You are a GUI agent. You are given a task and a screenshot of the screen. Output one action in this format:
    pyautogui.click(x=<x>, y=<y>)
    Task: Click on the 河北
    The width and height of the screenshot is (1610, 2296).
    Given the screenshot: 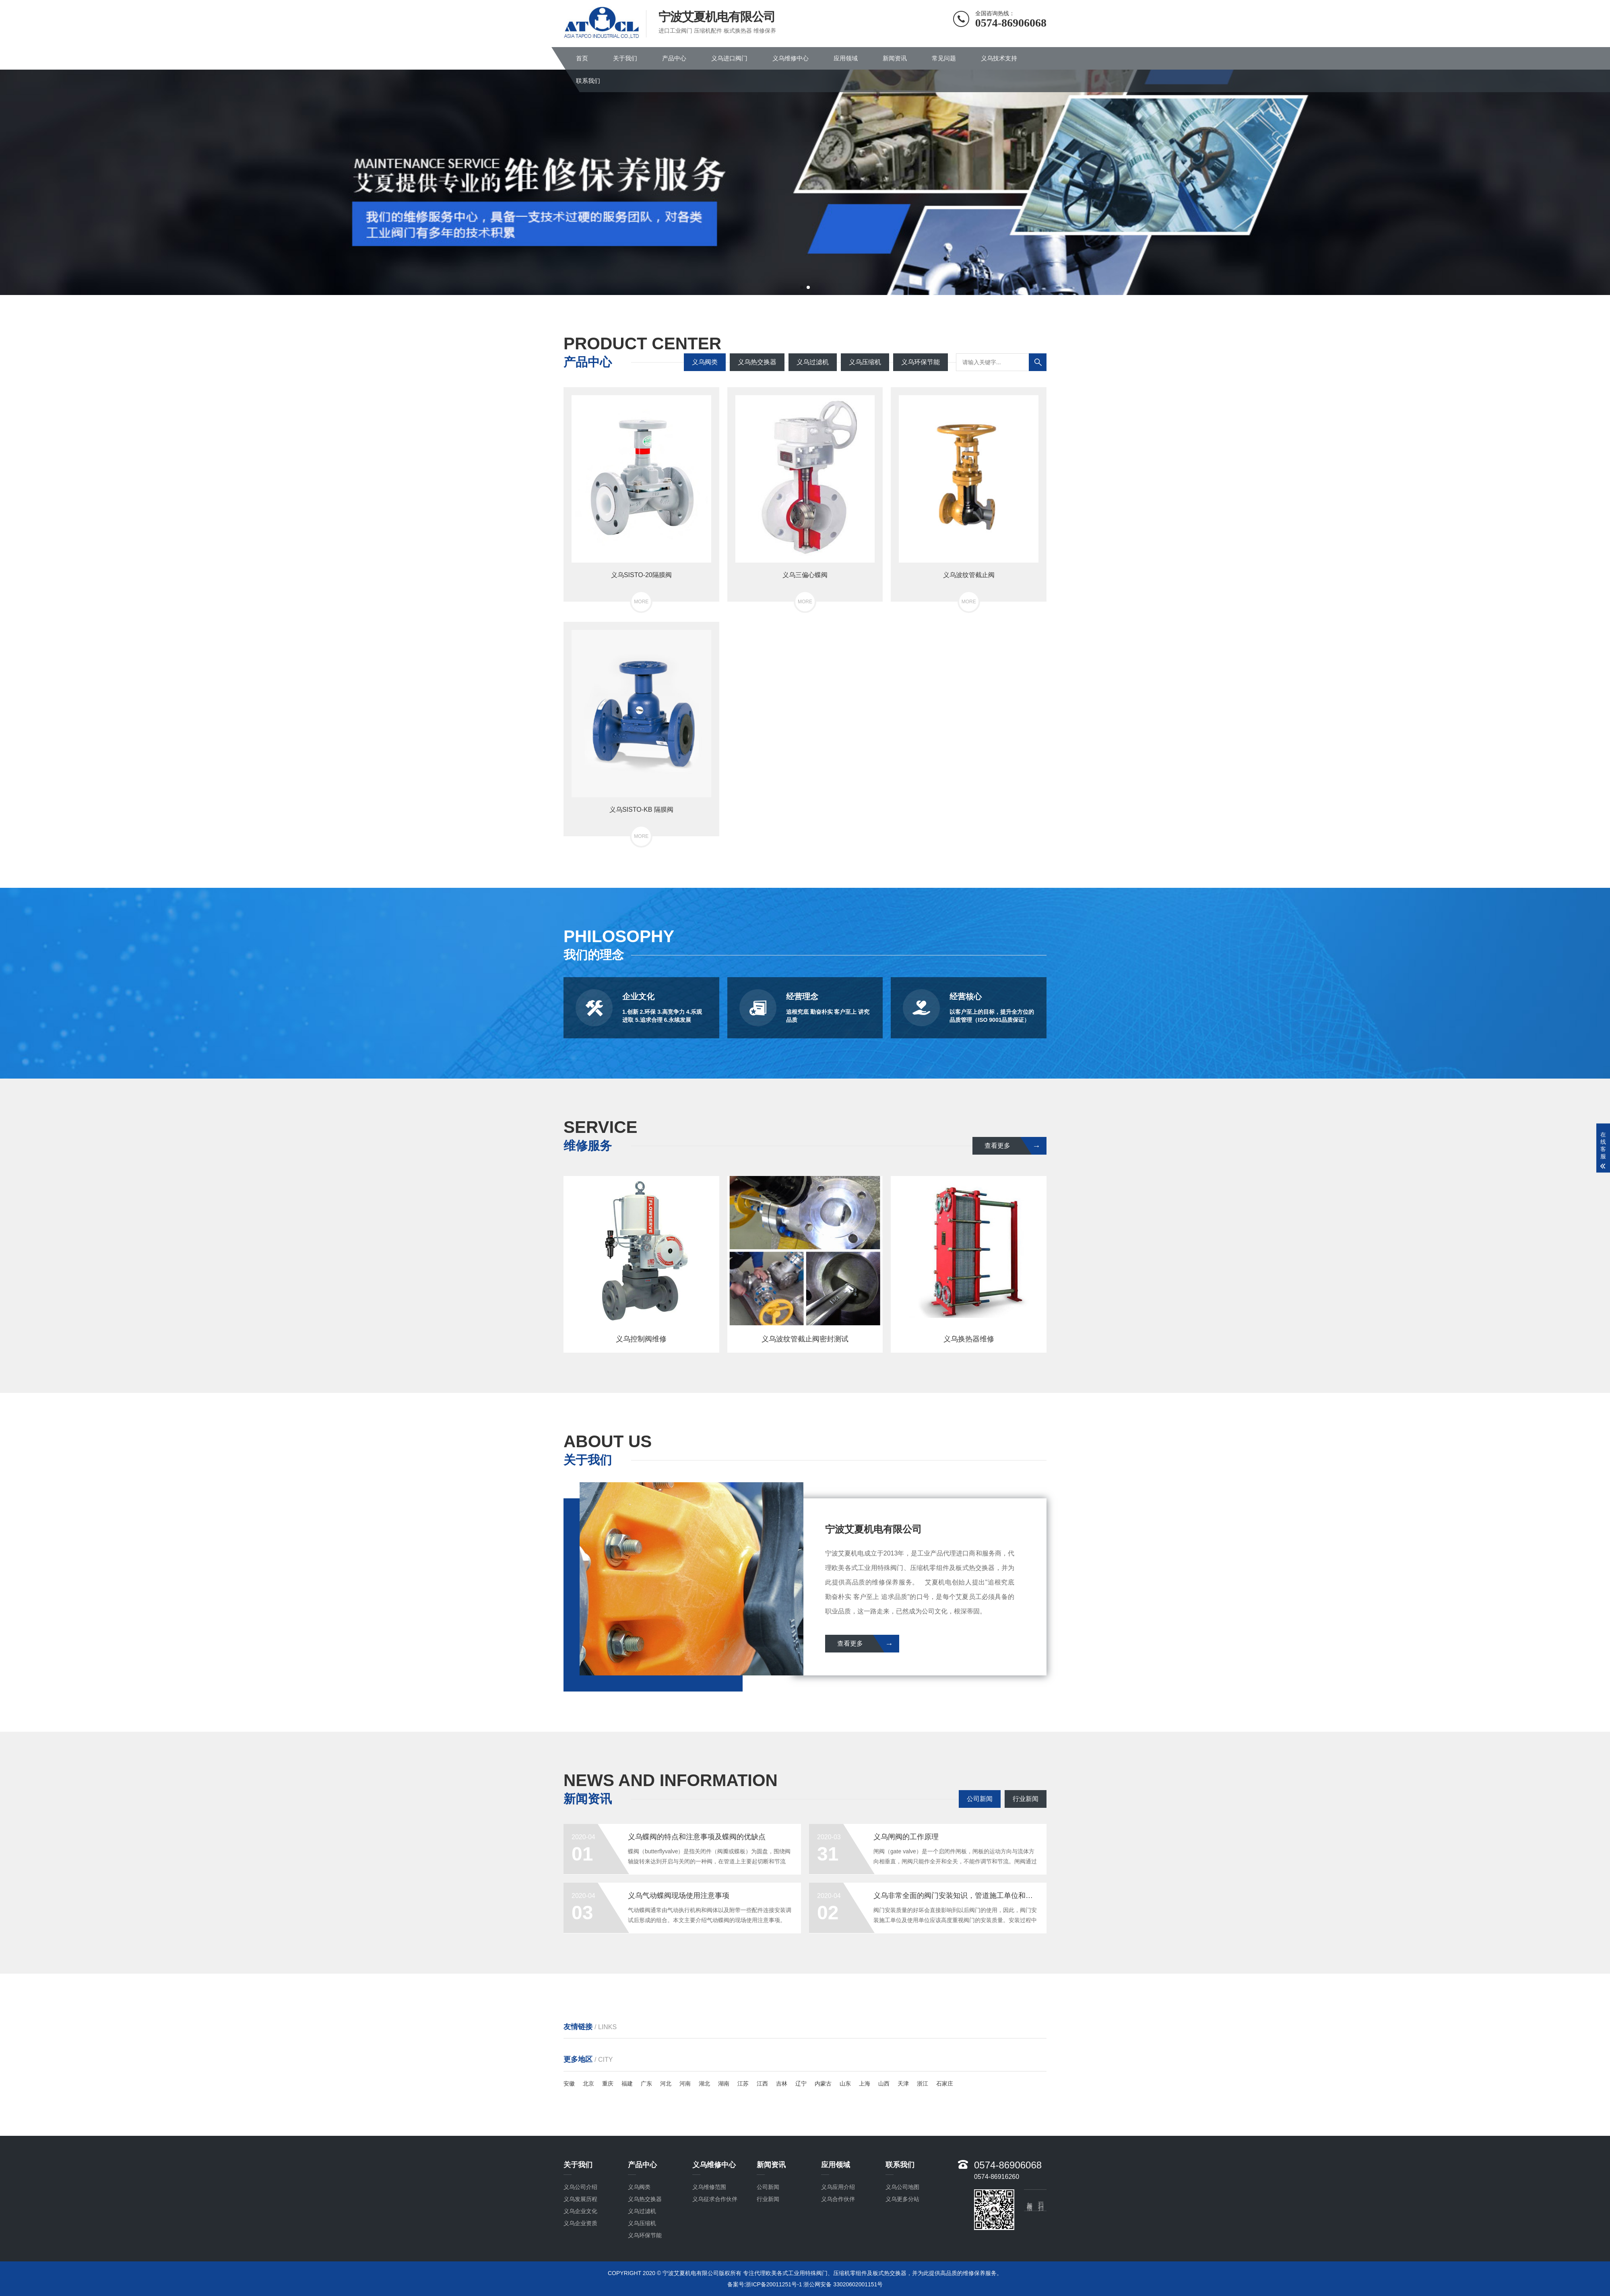 What is the action you would take?
    pyautogui.click(x=665, y=2083)
    